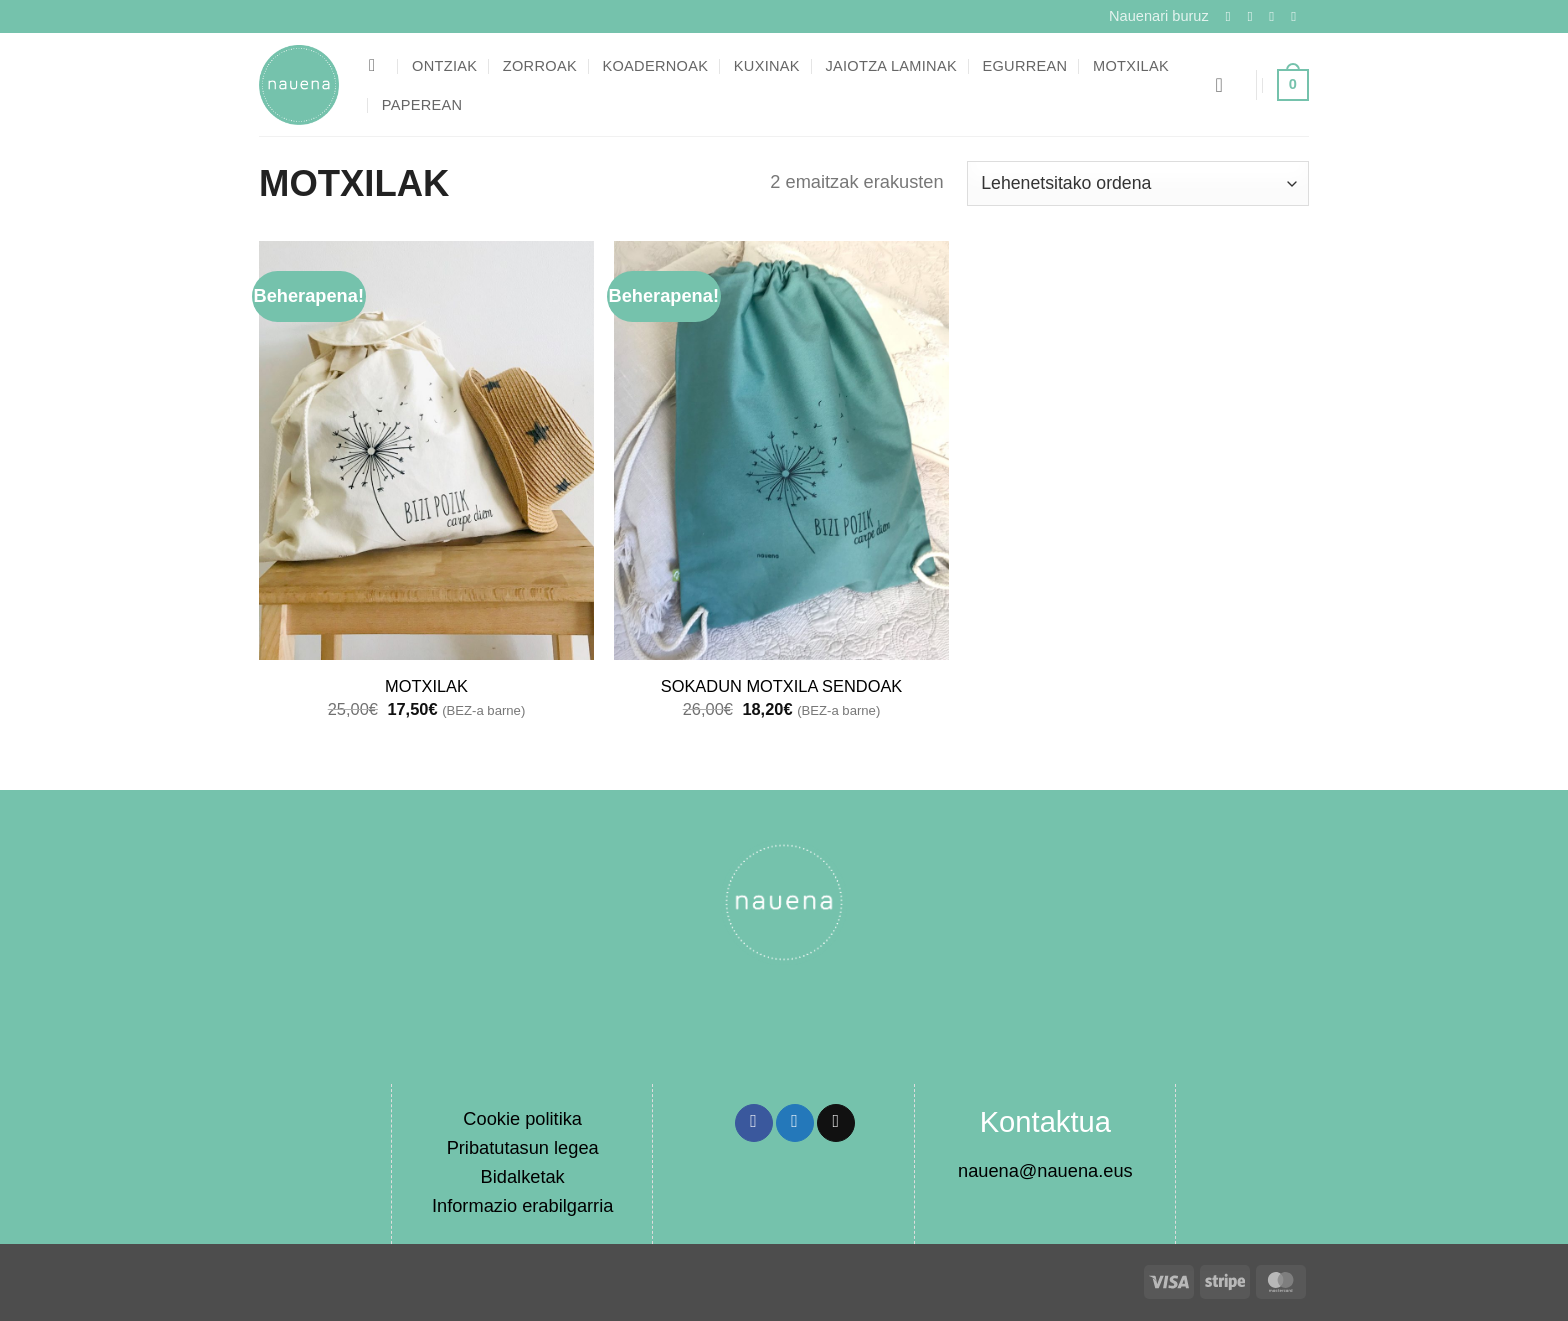 This screenshot has width=1568, height=1321. Describe the element at coordinates (523, 1176) in the screenshot. I see `Bidalketak` at that location.